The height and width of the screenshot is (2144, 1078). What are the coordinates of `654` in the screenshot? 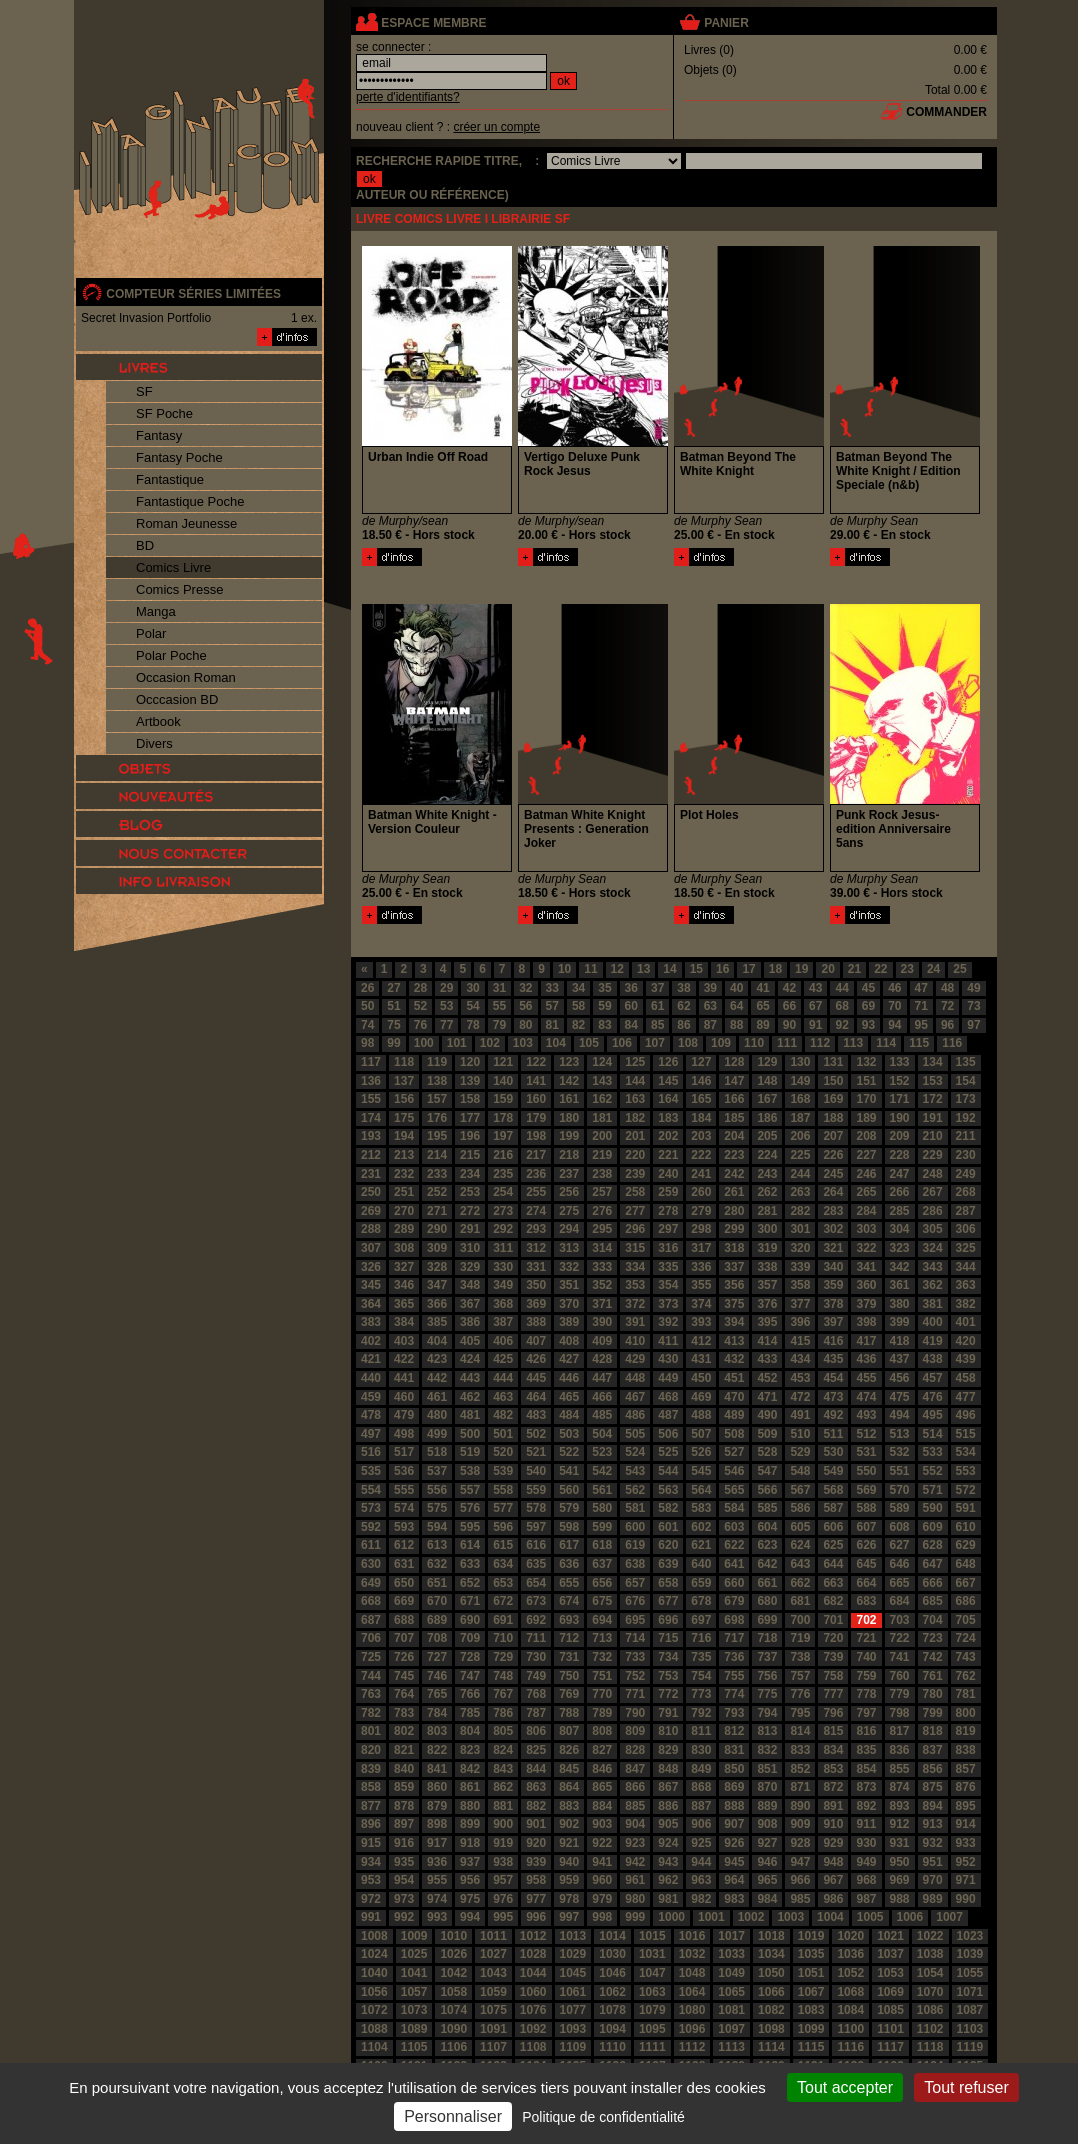 It's located at (536, 1583).